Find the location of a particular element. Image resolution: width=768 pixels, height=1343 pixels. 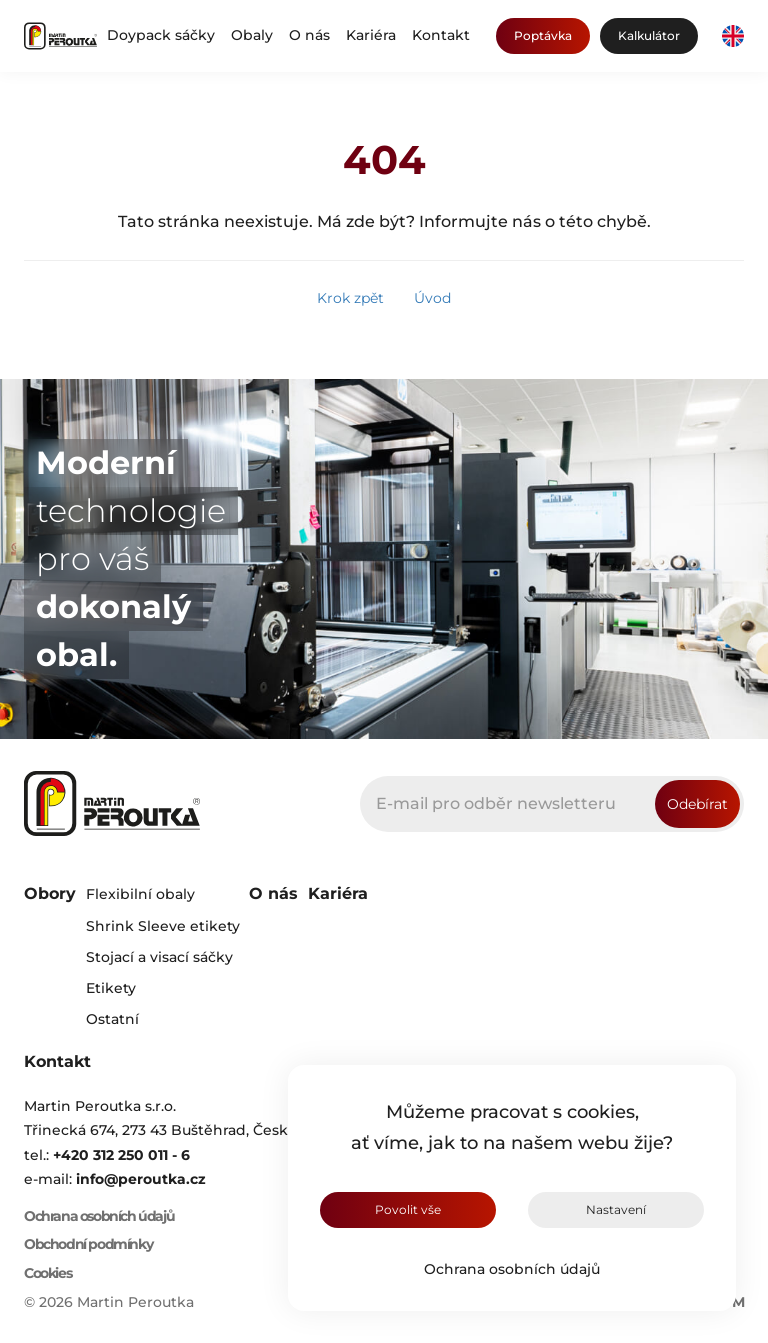

Kontakt is located at coordinates (441, 35).